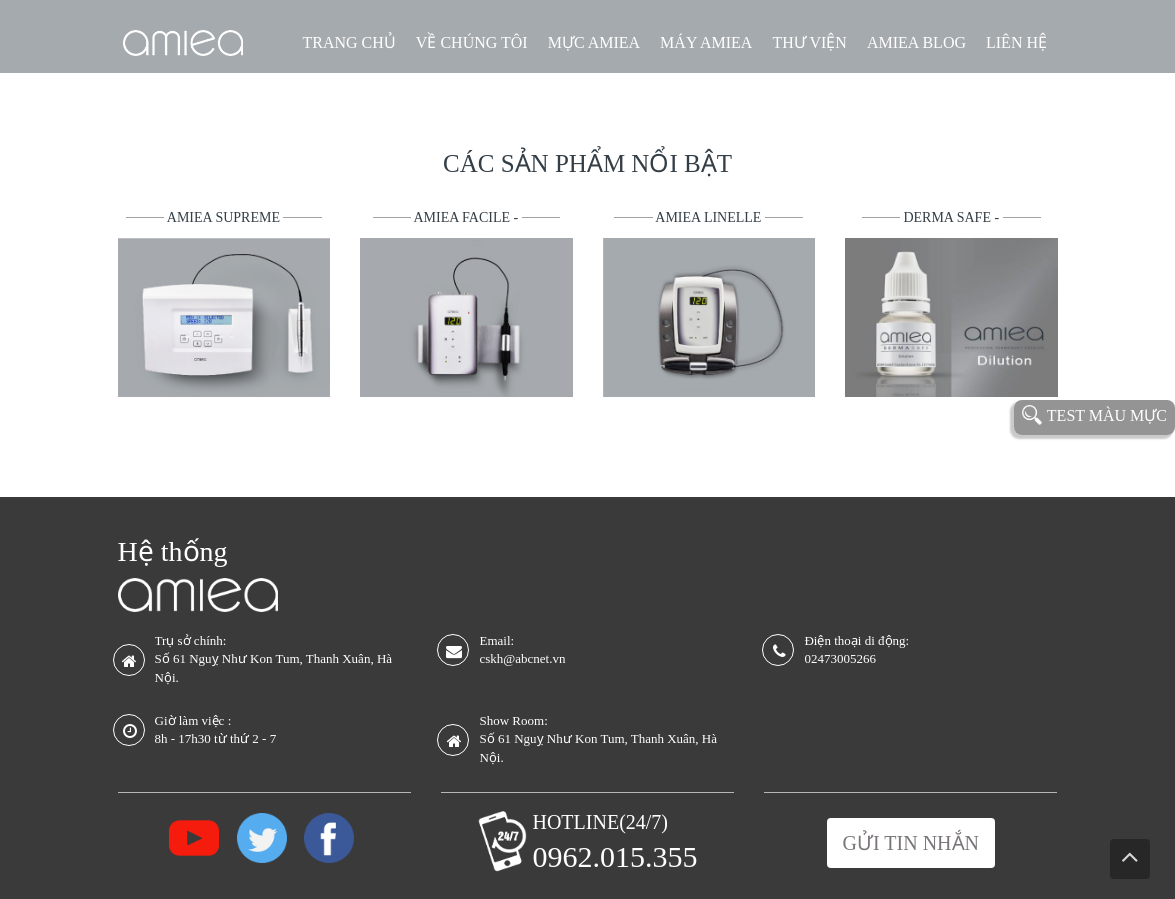 The height and width of the screenshot is (899, 1175). Describe the element at coordinates (1016, 42) in the screenshot. I see `LIÊN HỆ` at that location.